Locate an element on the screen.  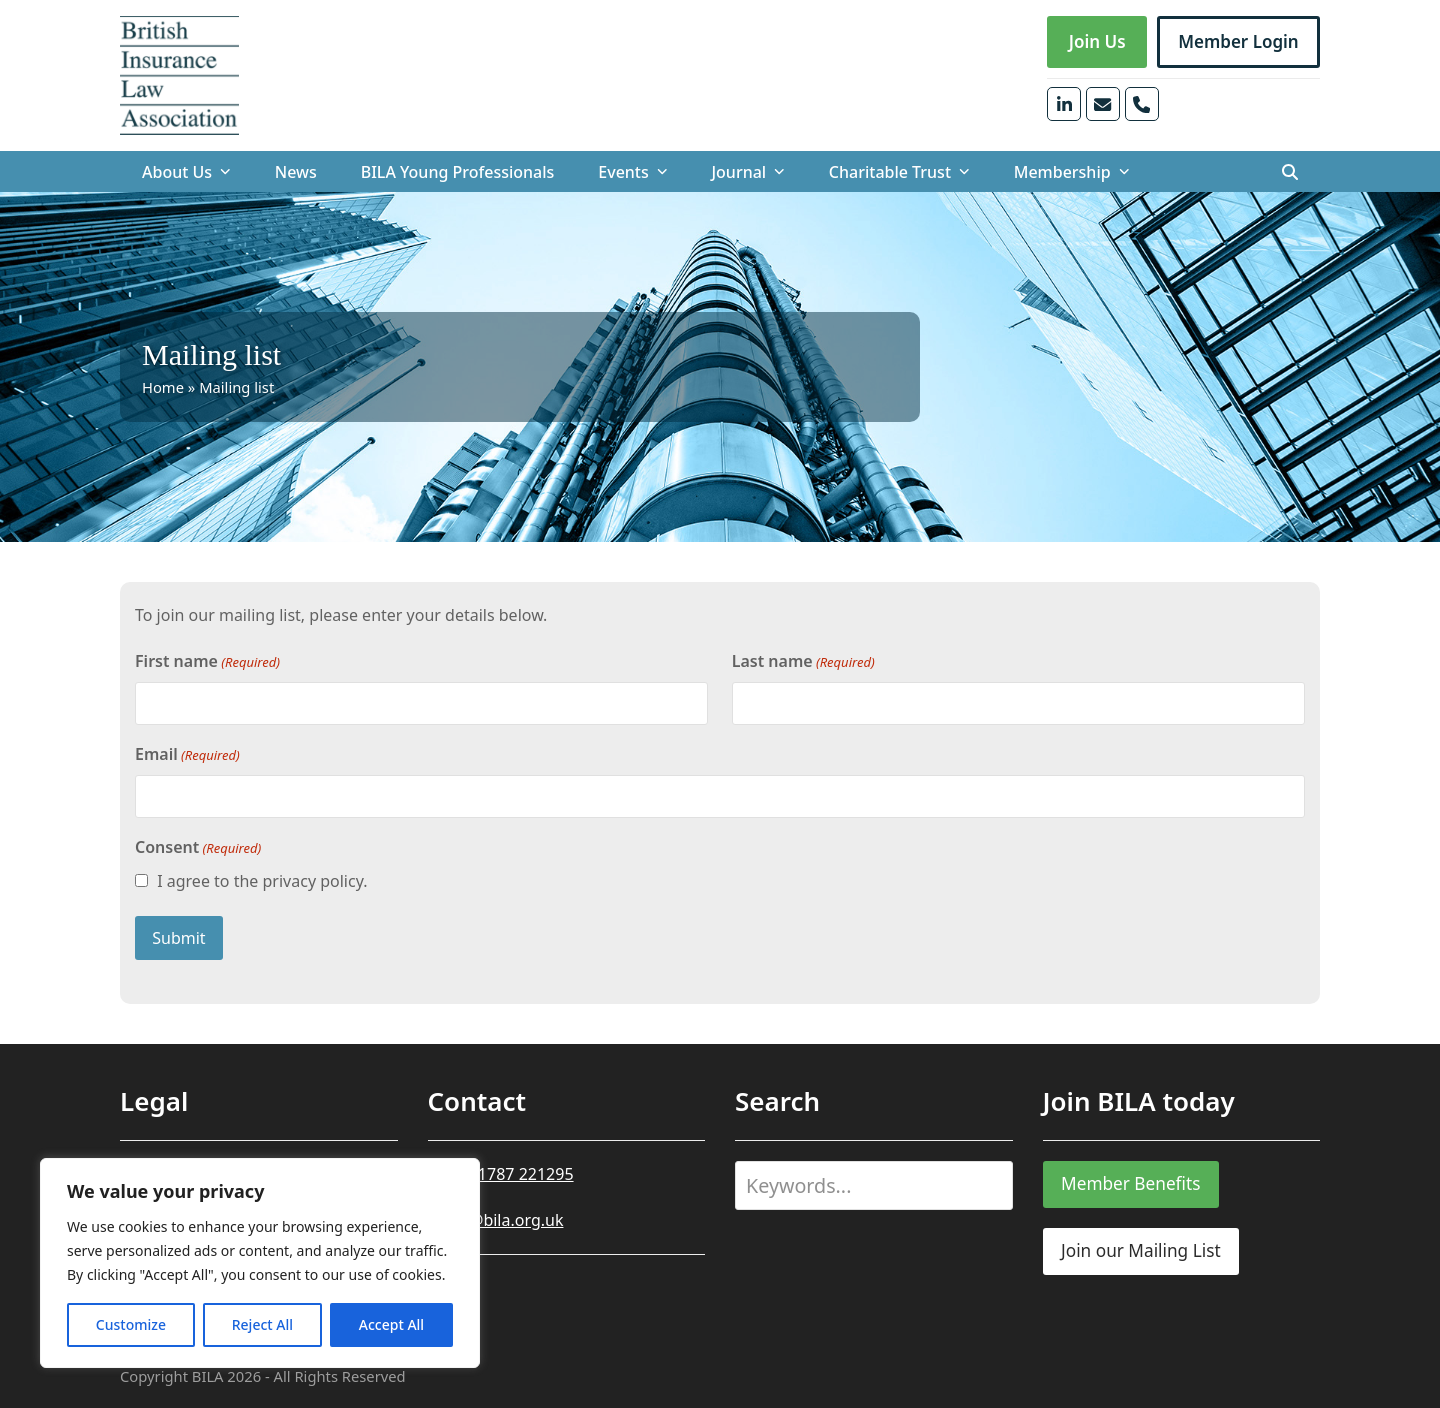
[region] is located at coordinates (260, 1263).